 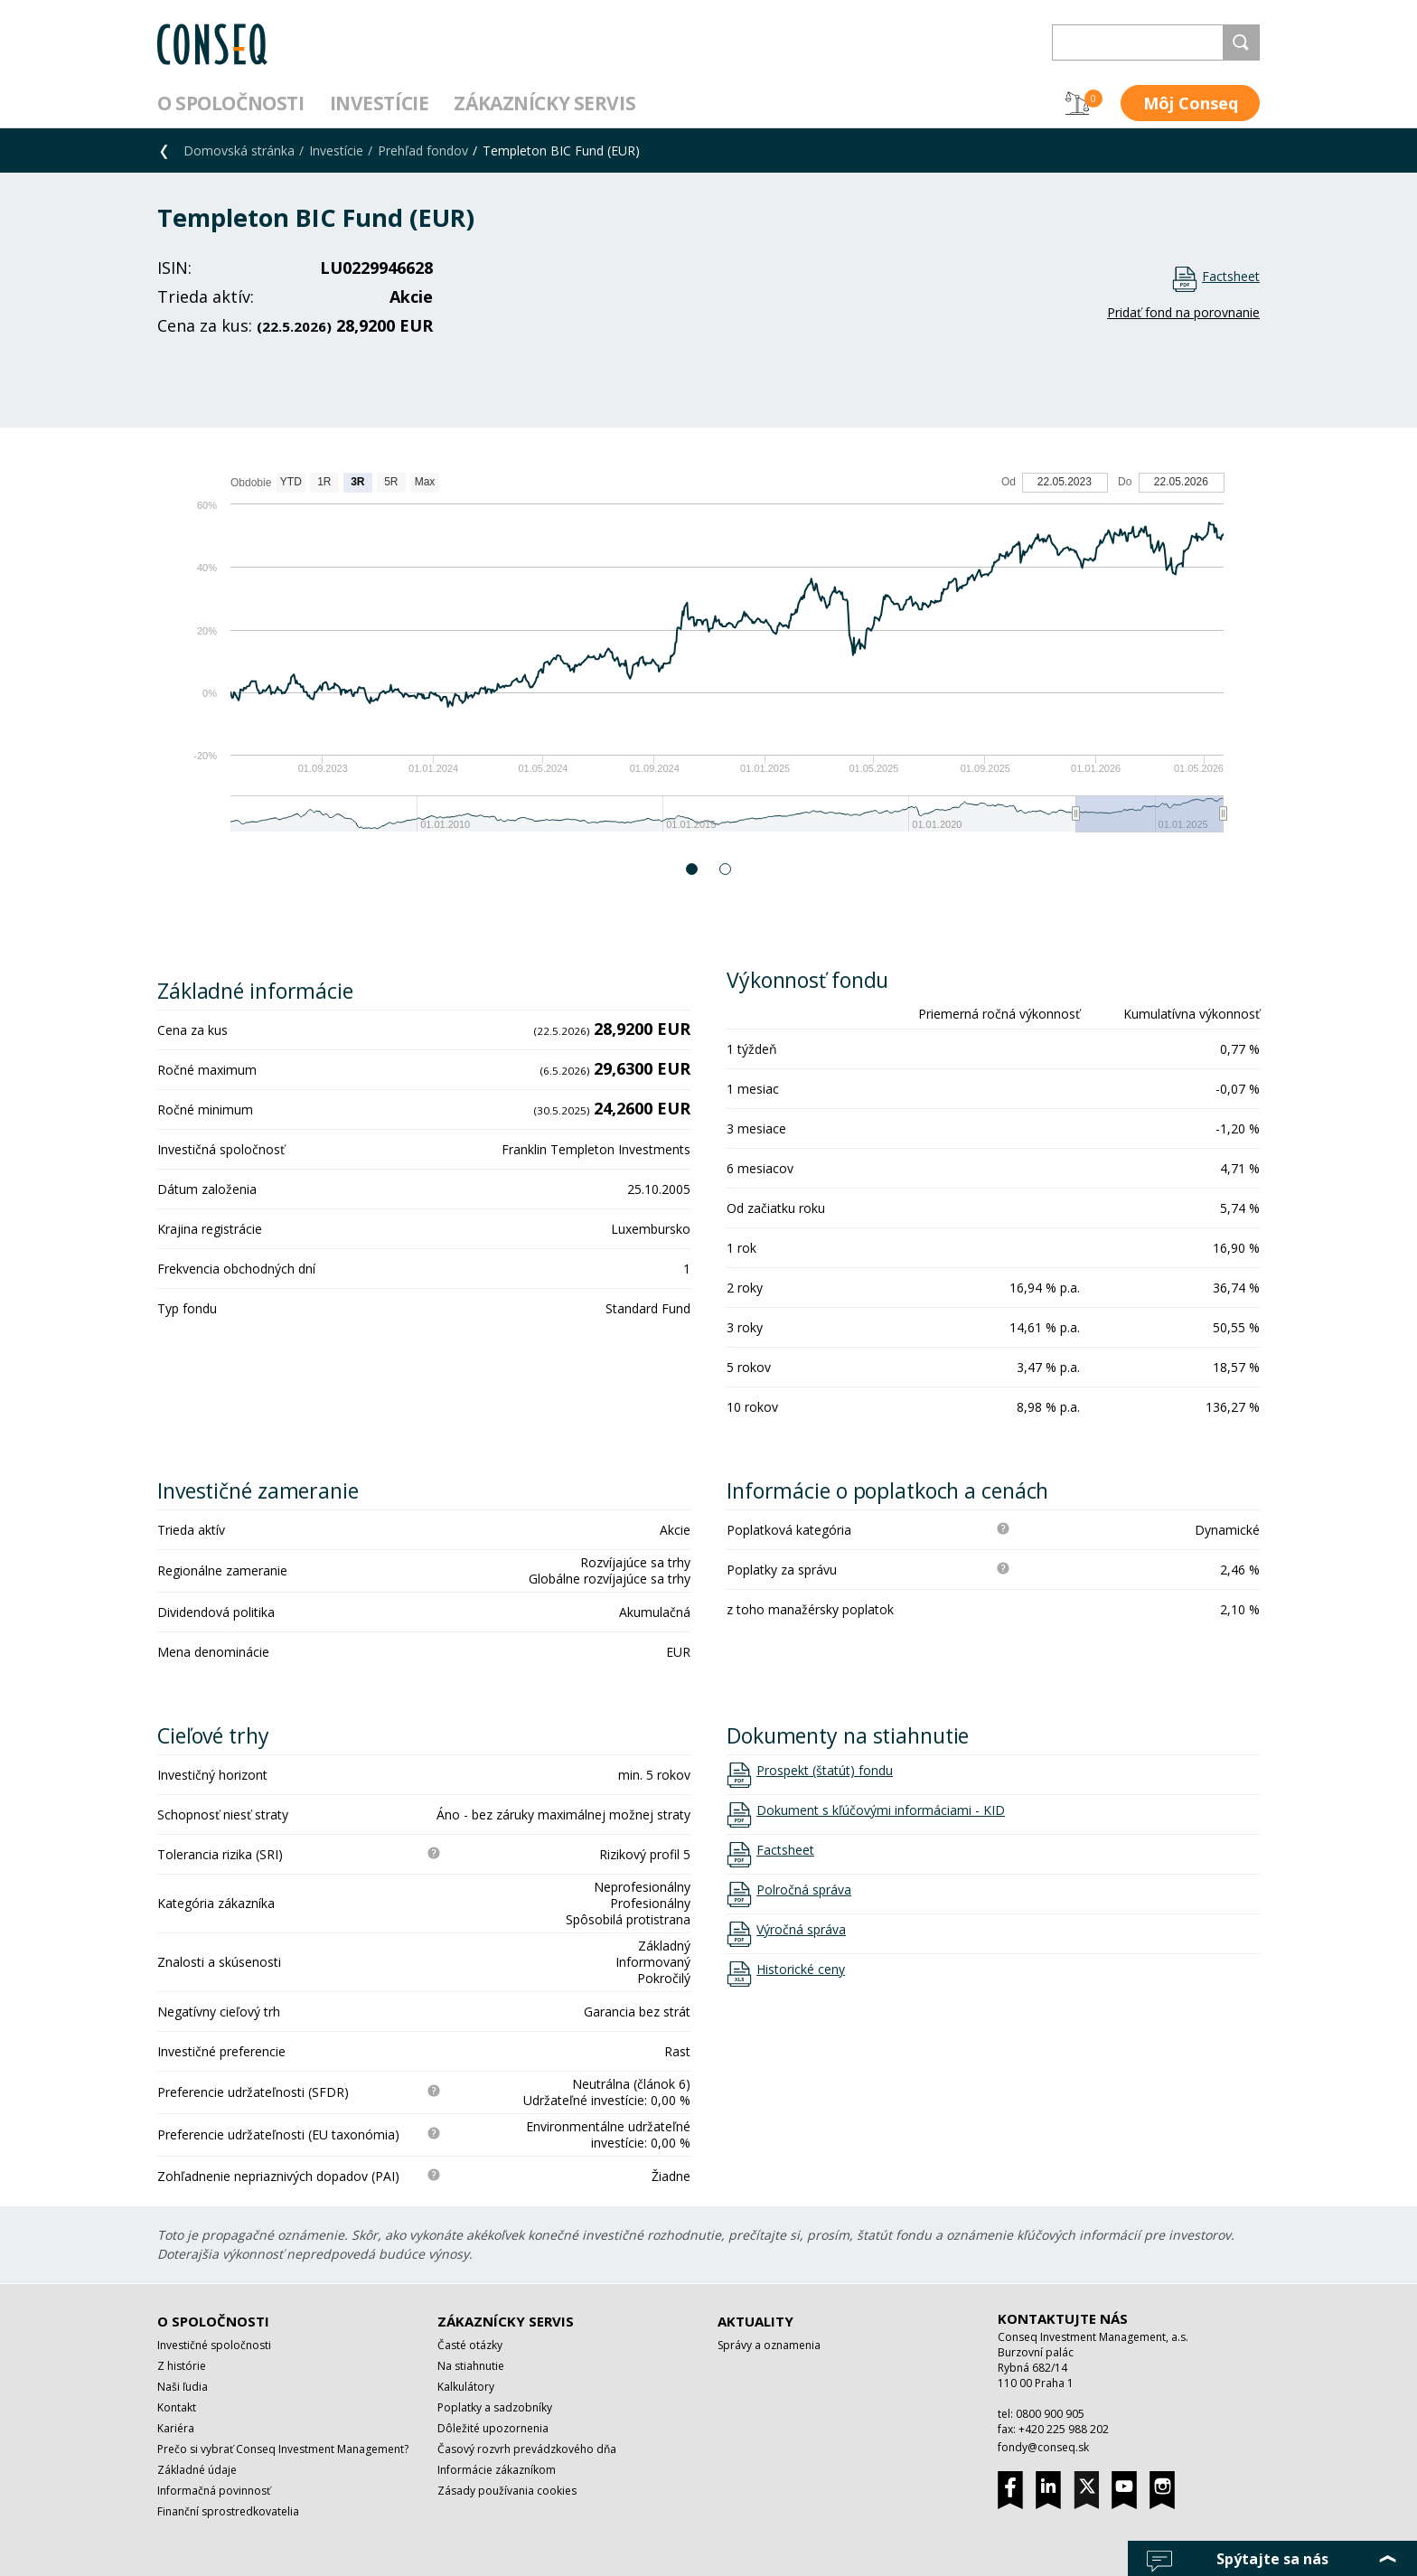 I want to click on Finanční sprostredkovatelia, so click(x=228, y=2511).